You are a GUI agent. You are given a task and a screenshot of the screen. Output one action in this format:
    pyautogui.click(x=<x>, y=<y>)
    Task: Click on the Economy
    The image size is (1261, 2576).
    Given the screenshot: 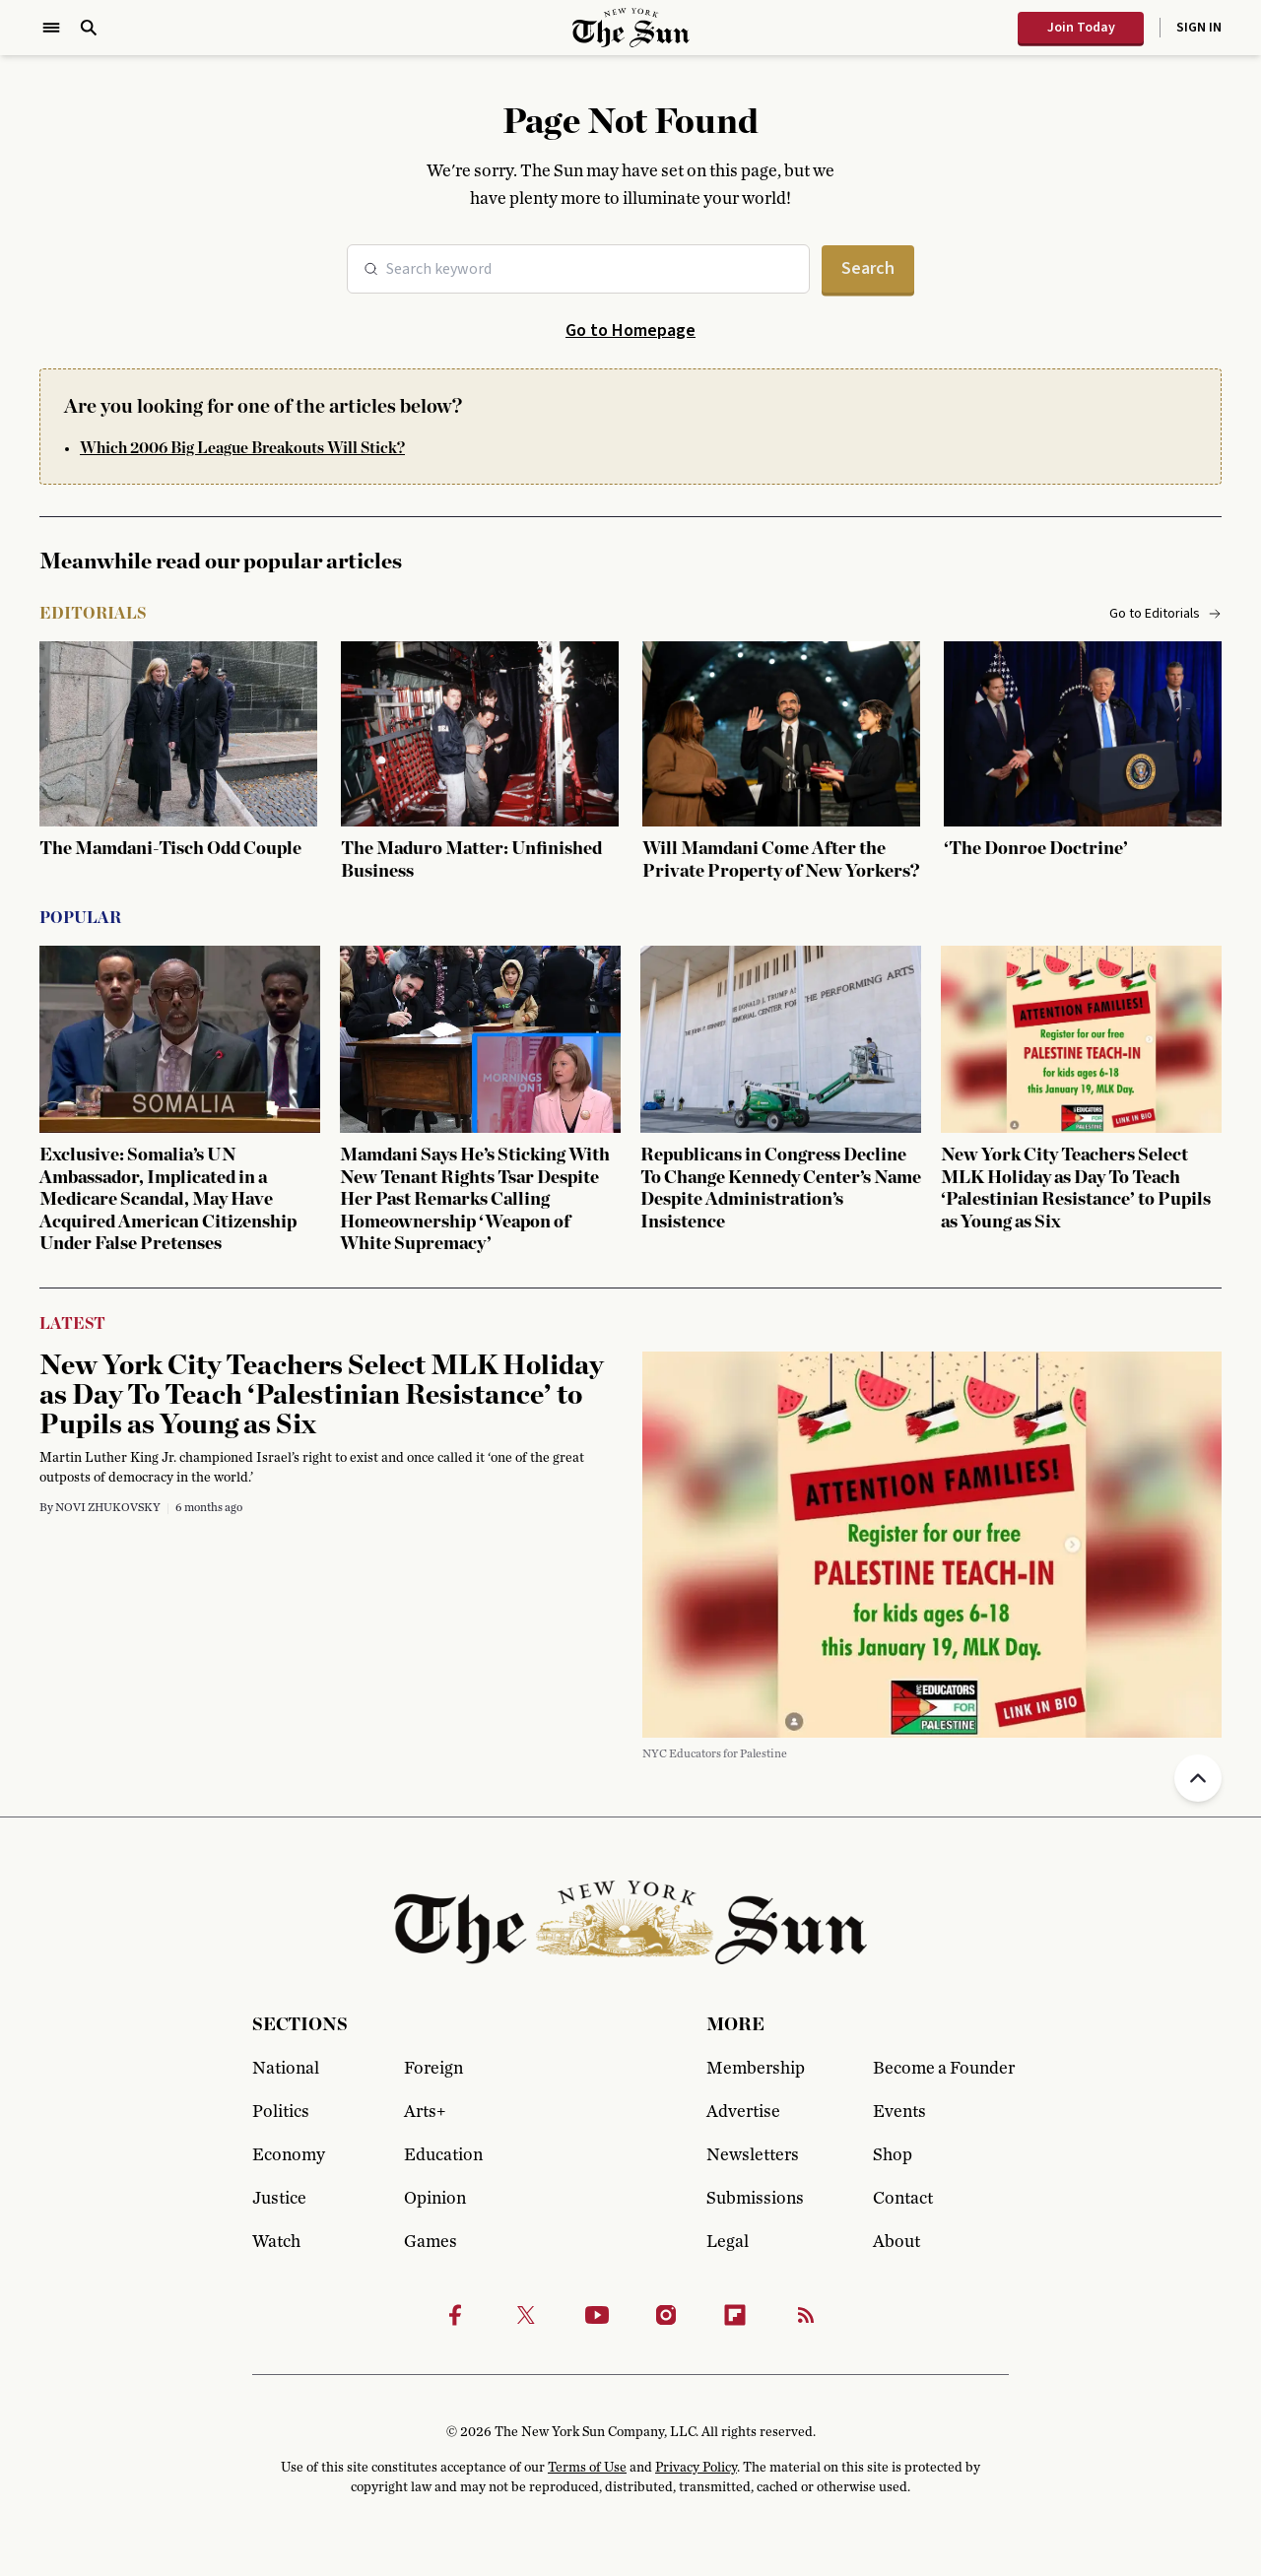 What is the action you would take?
    pyautogui.click(x=288, y=2155)
    